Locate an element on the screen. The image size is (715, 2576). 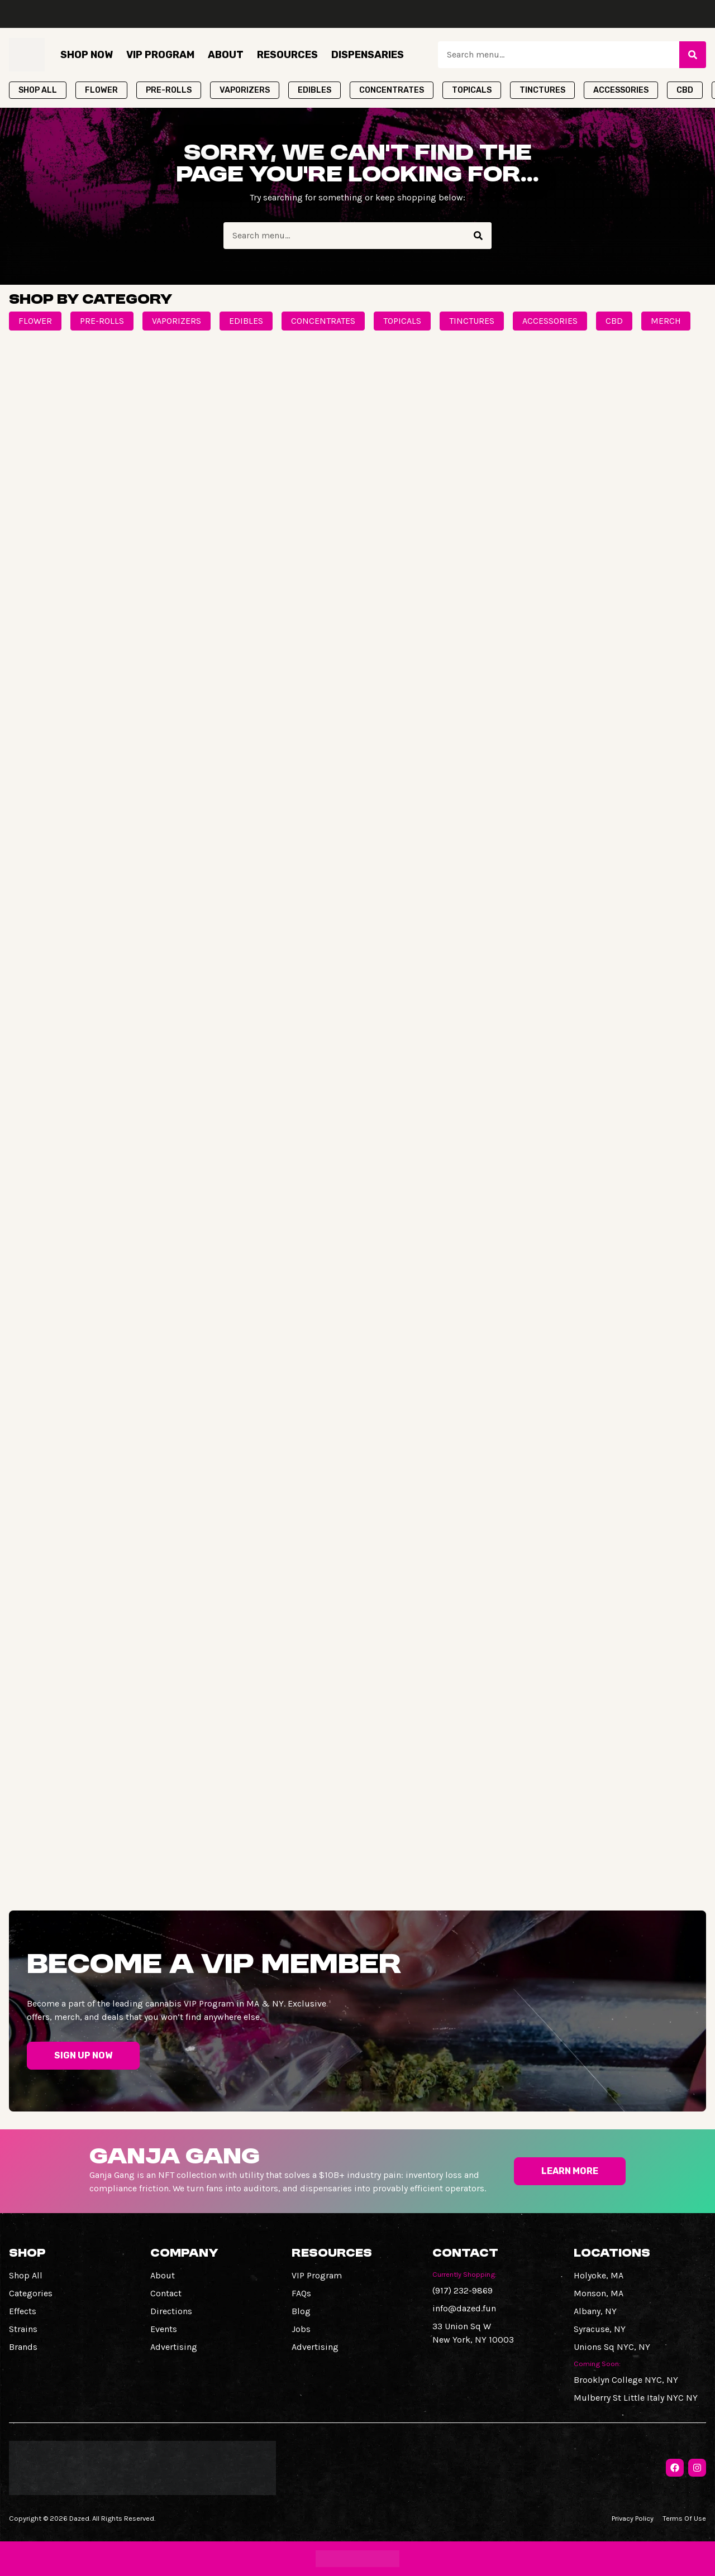
Directions is located at coordinates (171, 2311).